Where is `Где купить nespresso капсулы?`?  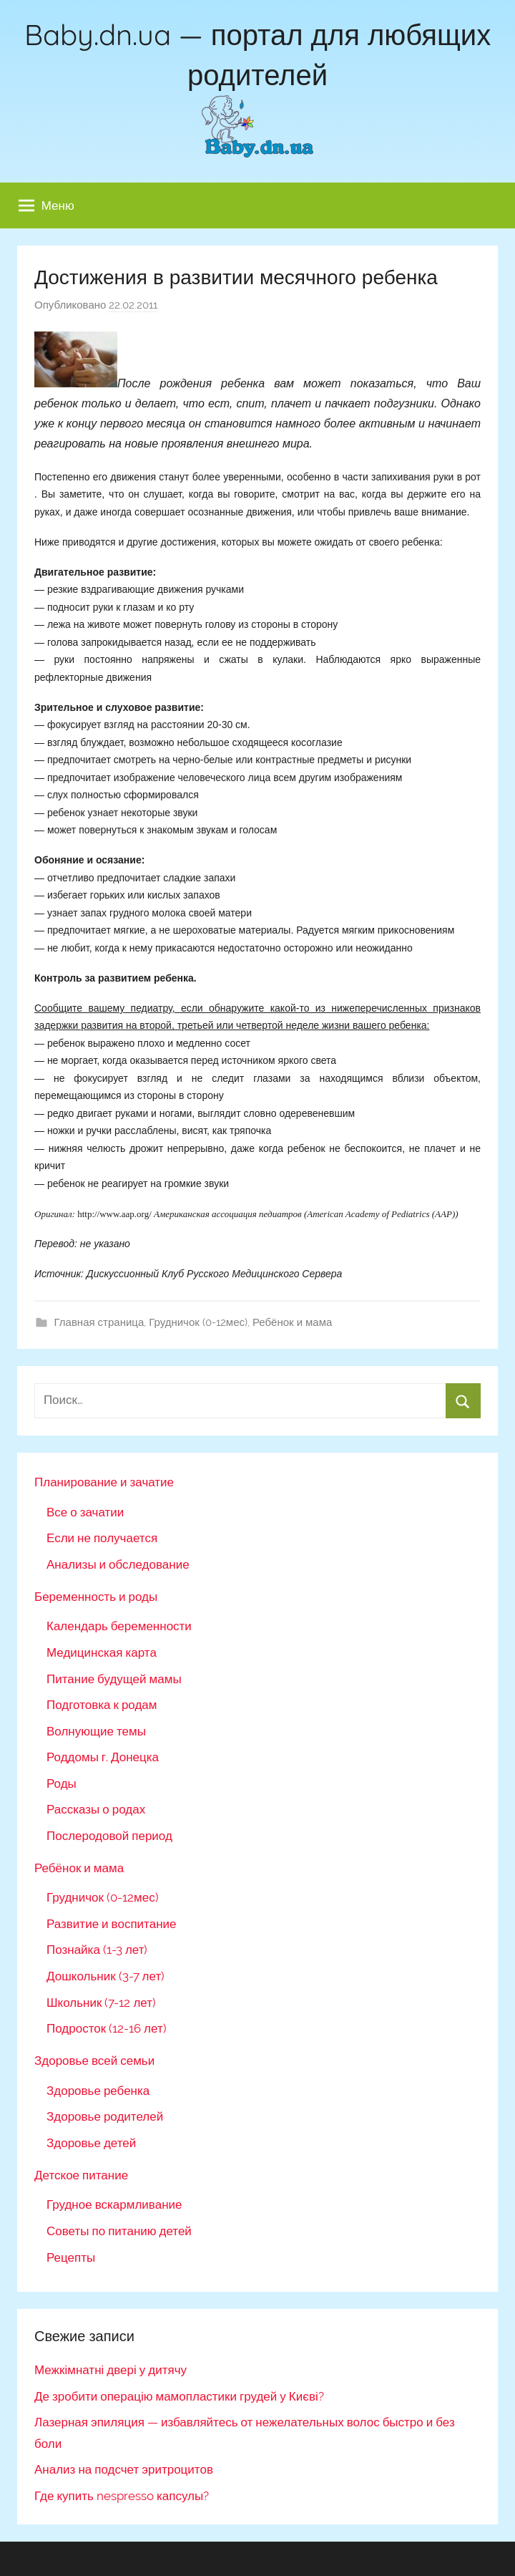
Где купить nespresso капсулы? is located at coordinates (121, 2496).